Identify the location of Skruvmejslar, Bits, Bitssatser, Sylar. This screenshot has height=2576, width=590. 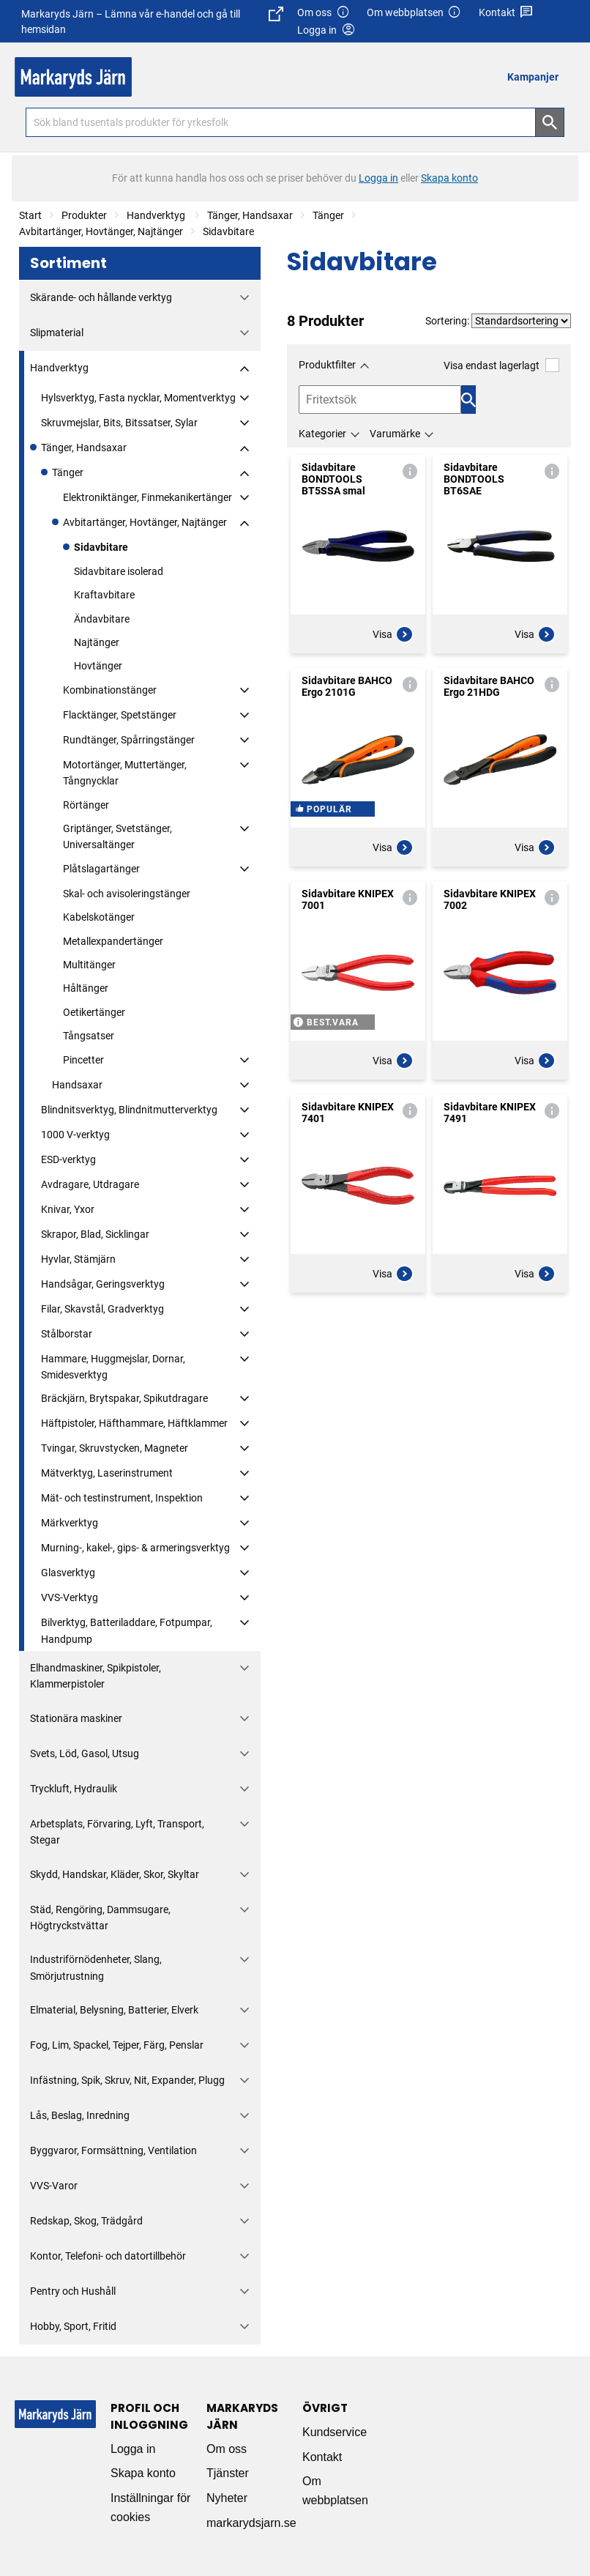
(119, 422).